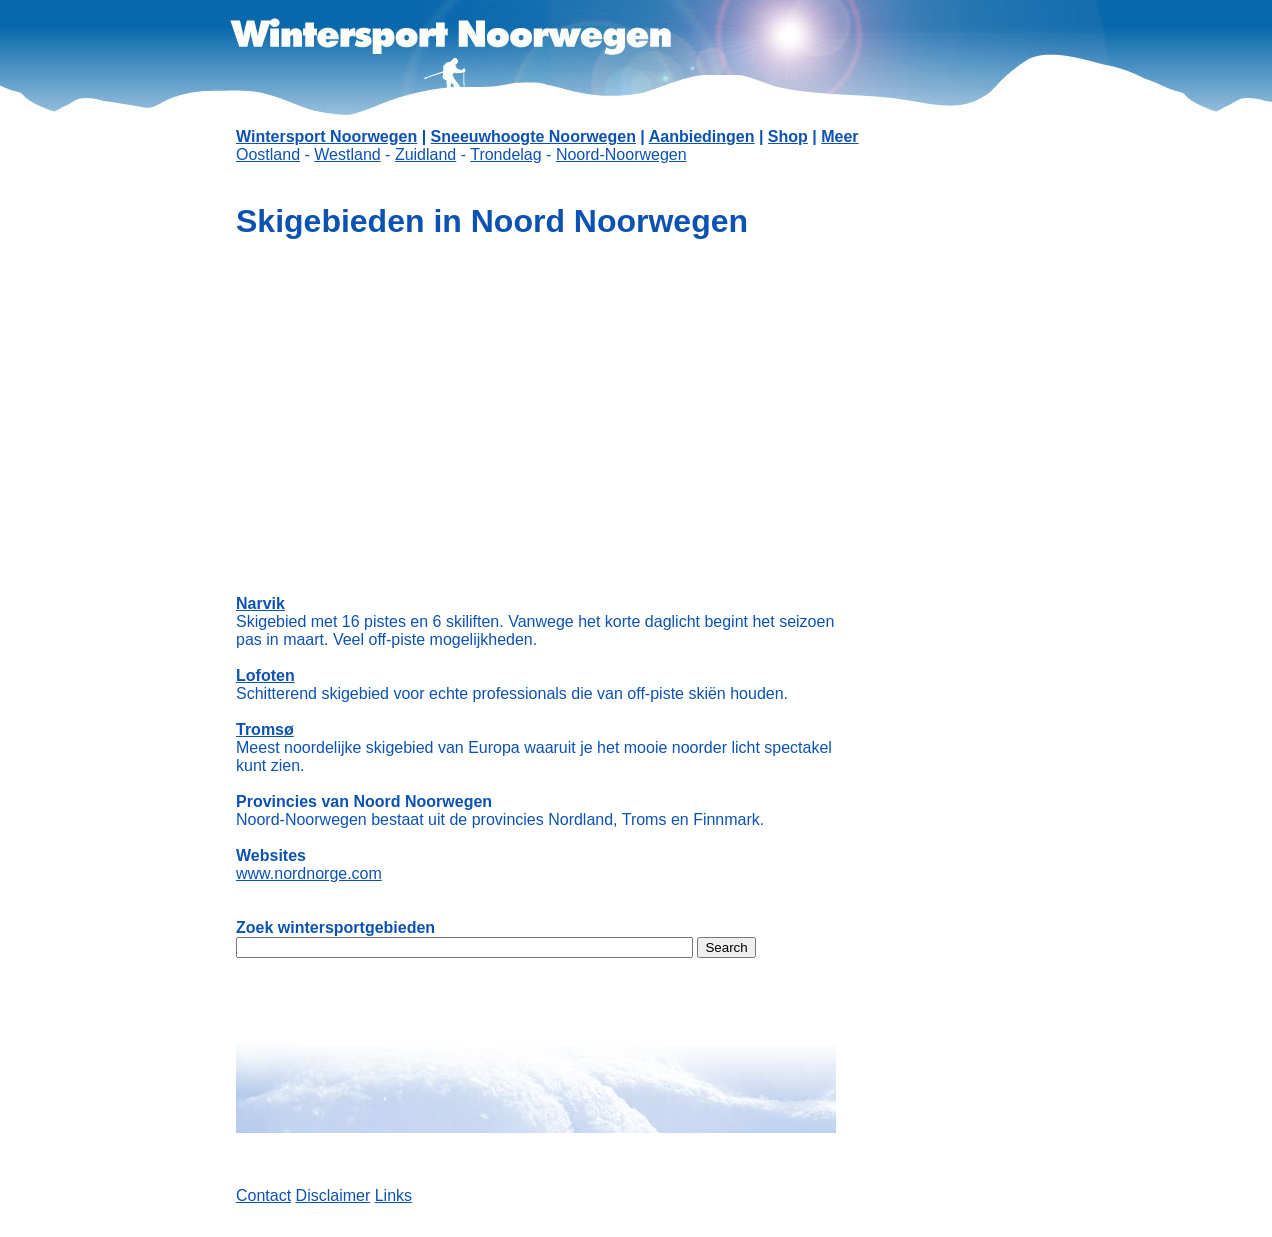 Image resolution: width=1272 pixels, height=1237 pixels. Describe the element at coordinates (268, 154) in the screenshot. I see `Oostland` at that location.